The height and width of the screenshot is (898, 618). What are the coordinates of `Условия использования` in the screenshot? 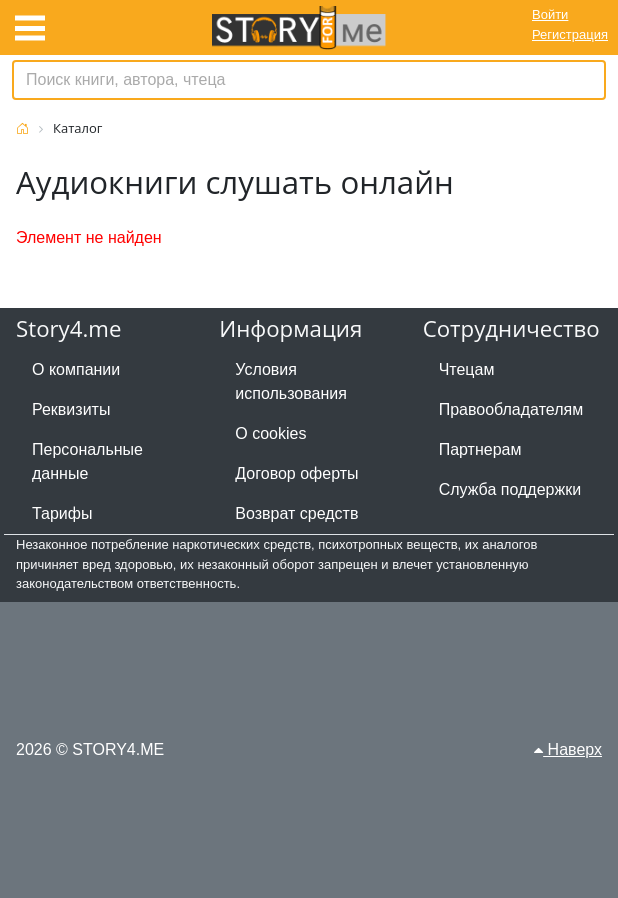 It's located at (291, 381).